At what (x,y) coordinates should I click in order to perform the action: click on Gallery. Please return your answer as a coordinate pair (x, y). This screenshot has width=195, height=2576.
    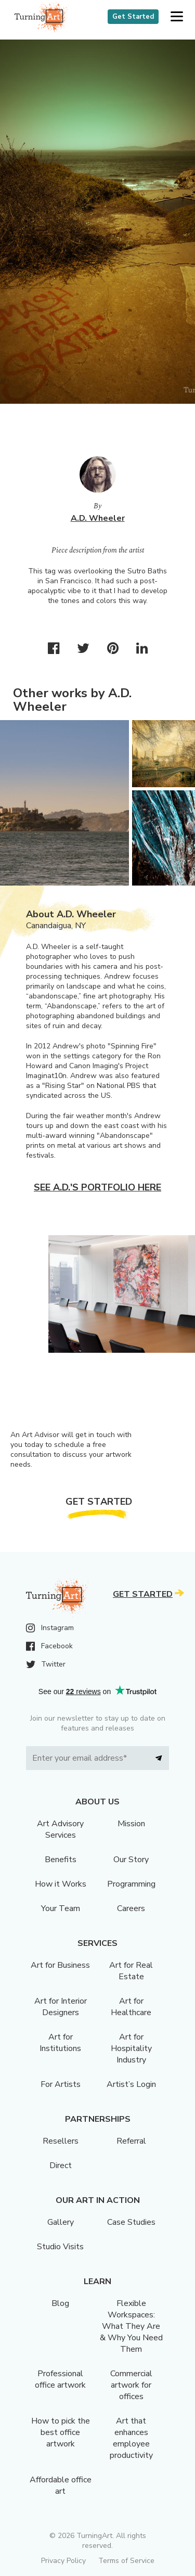
    Looking at the image, I should click on (60, 2222).